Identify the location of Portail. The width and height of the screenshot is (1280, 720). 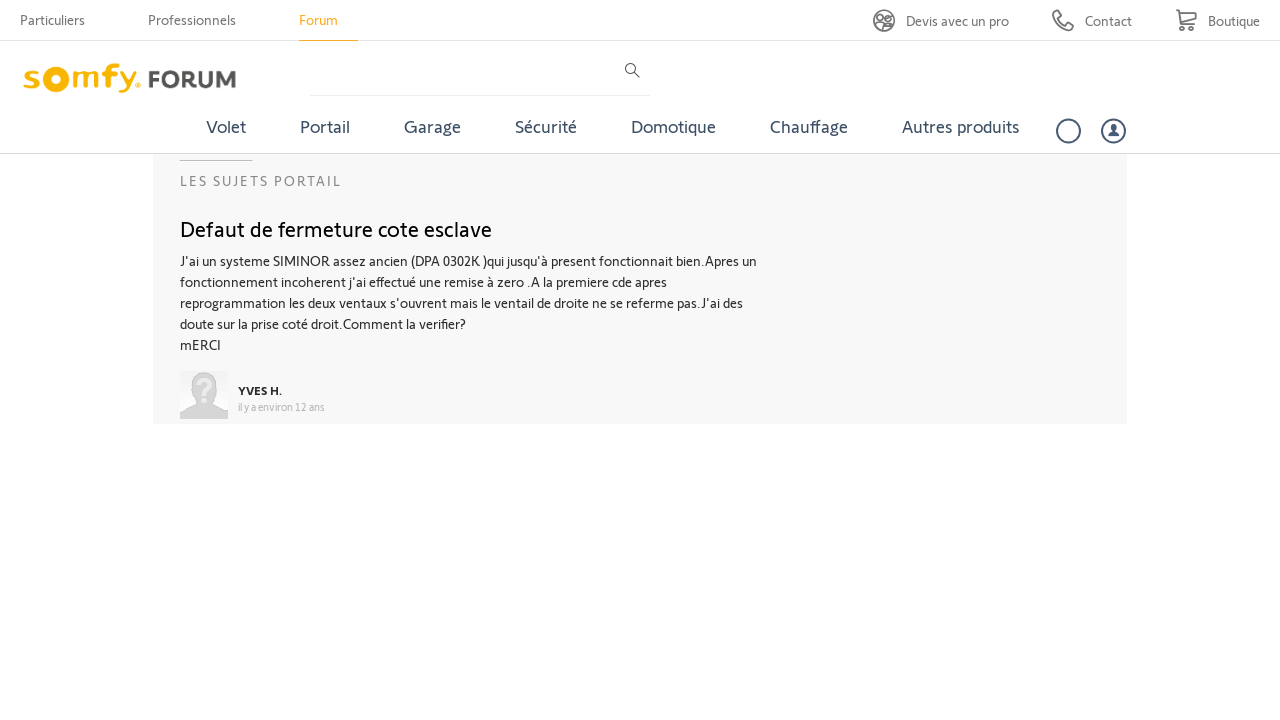
(325, 126).